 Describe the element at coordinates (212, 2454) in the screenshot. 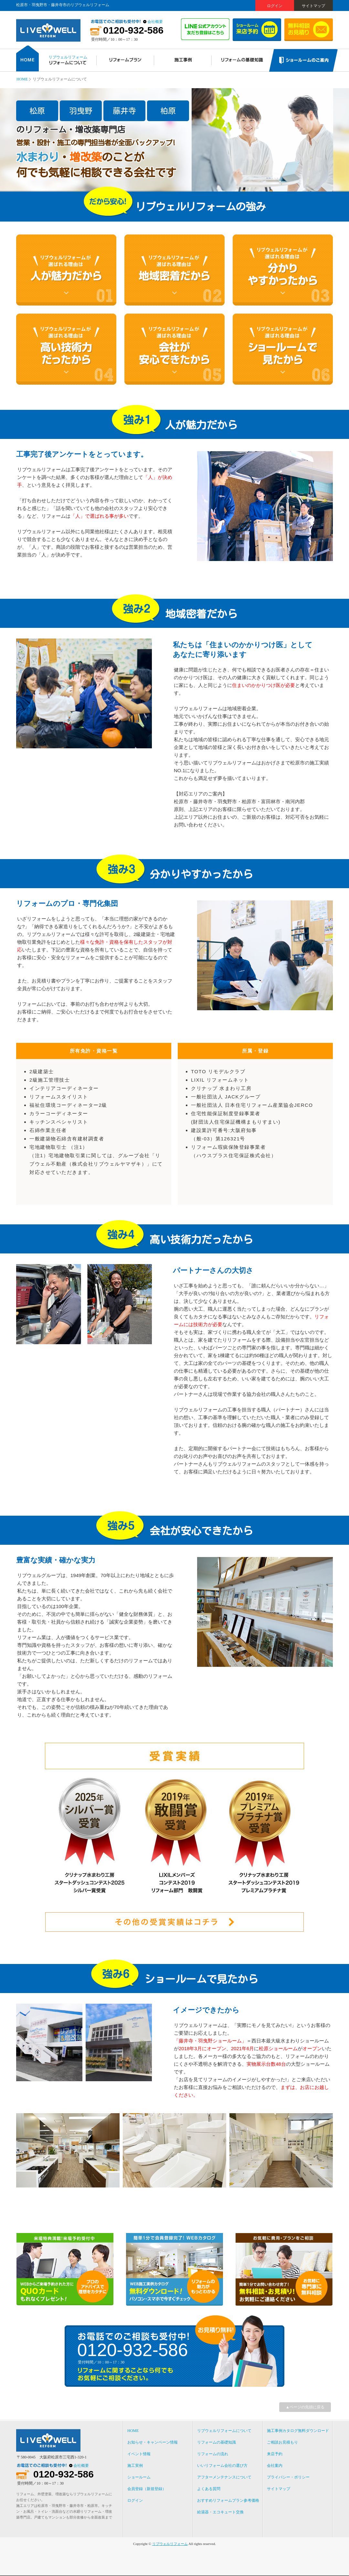

I see `リフォームの流れ` at that location.